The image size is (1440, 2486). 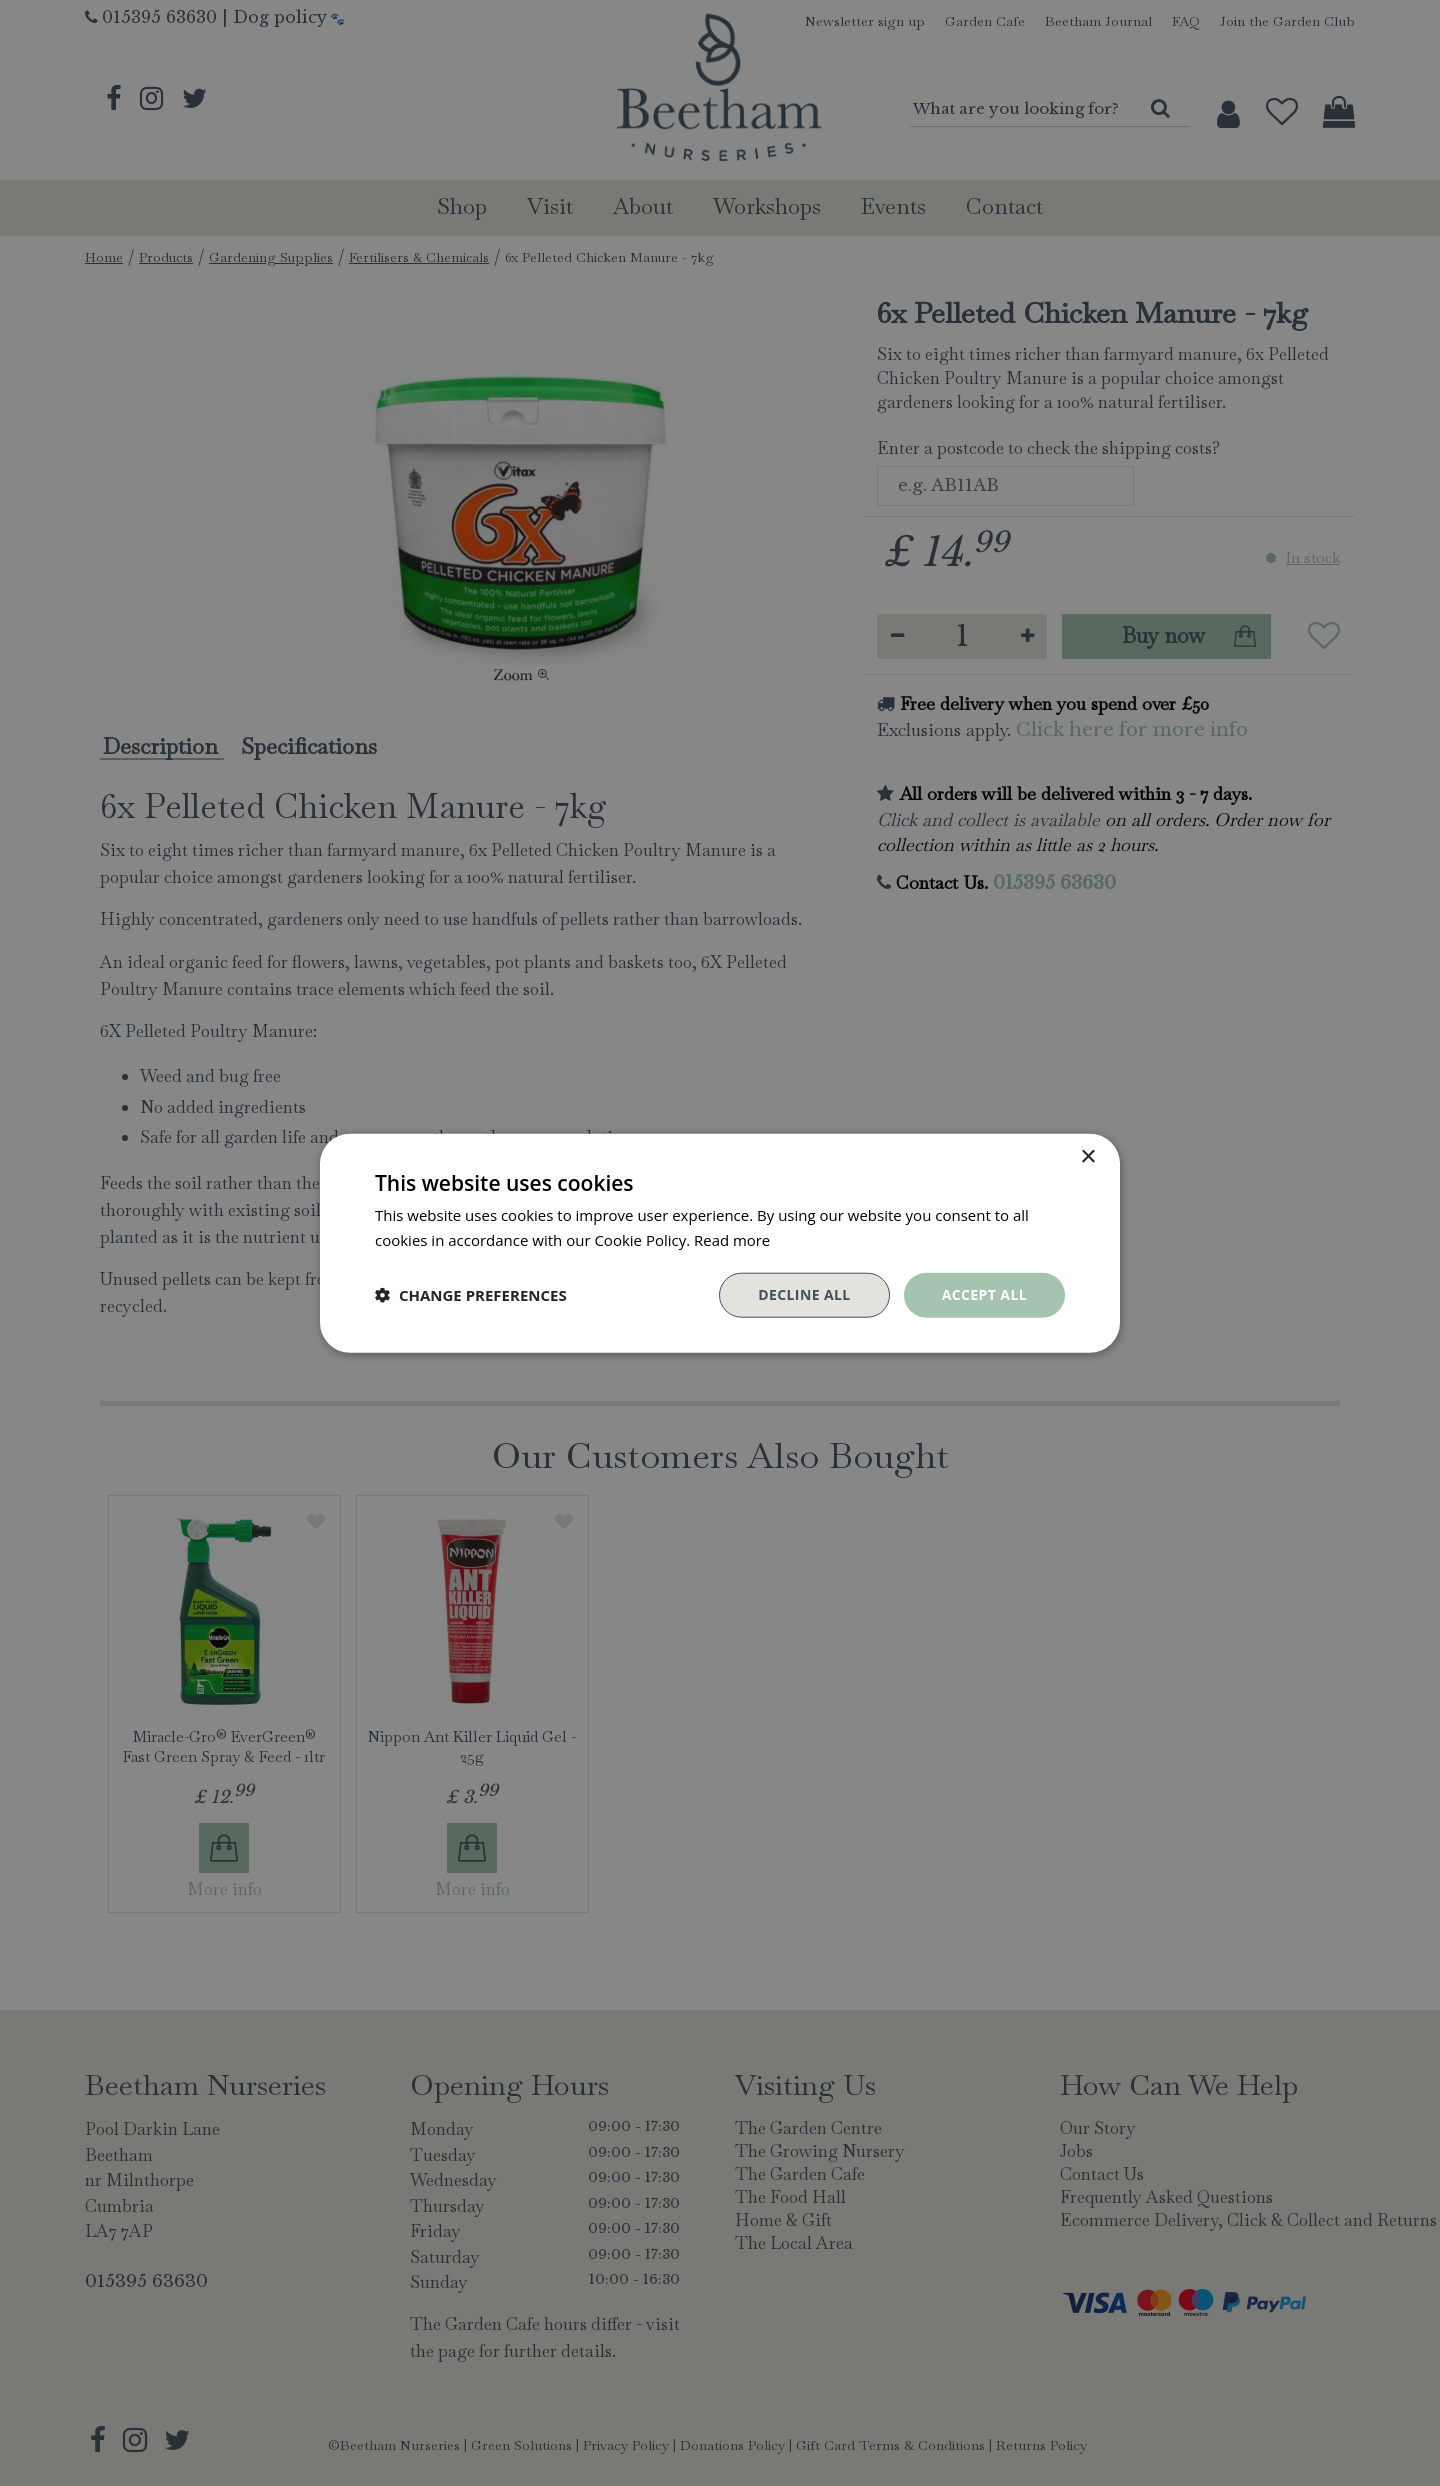 I want to click on Read more [Read more, opens a new window], so click(x=732, y=1240).